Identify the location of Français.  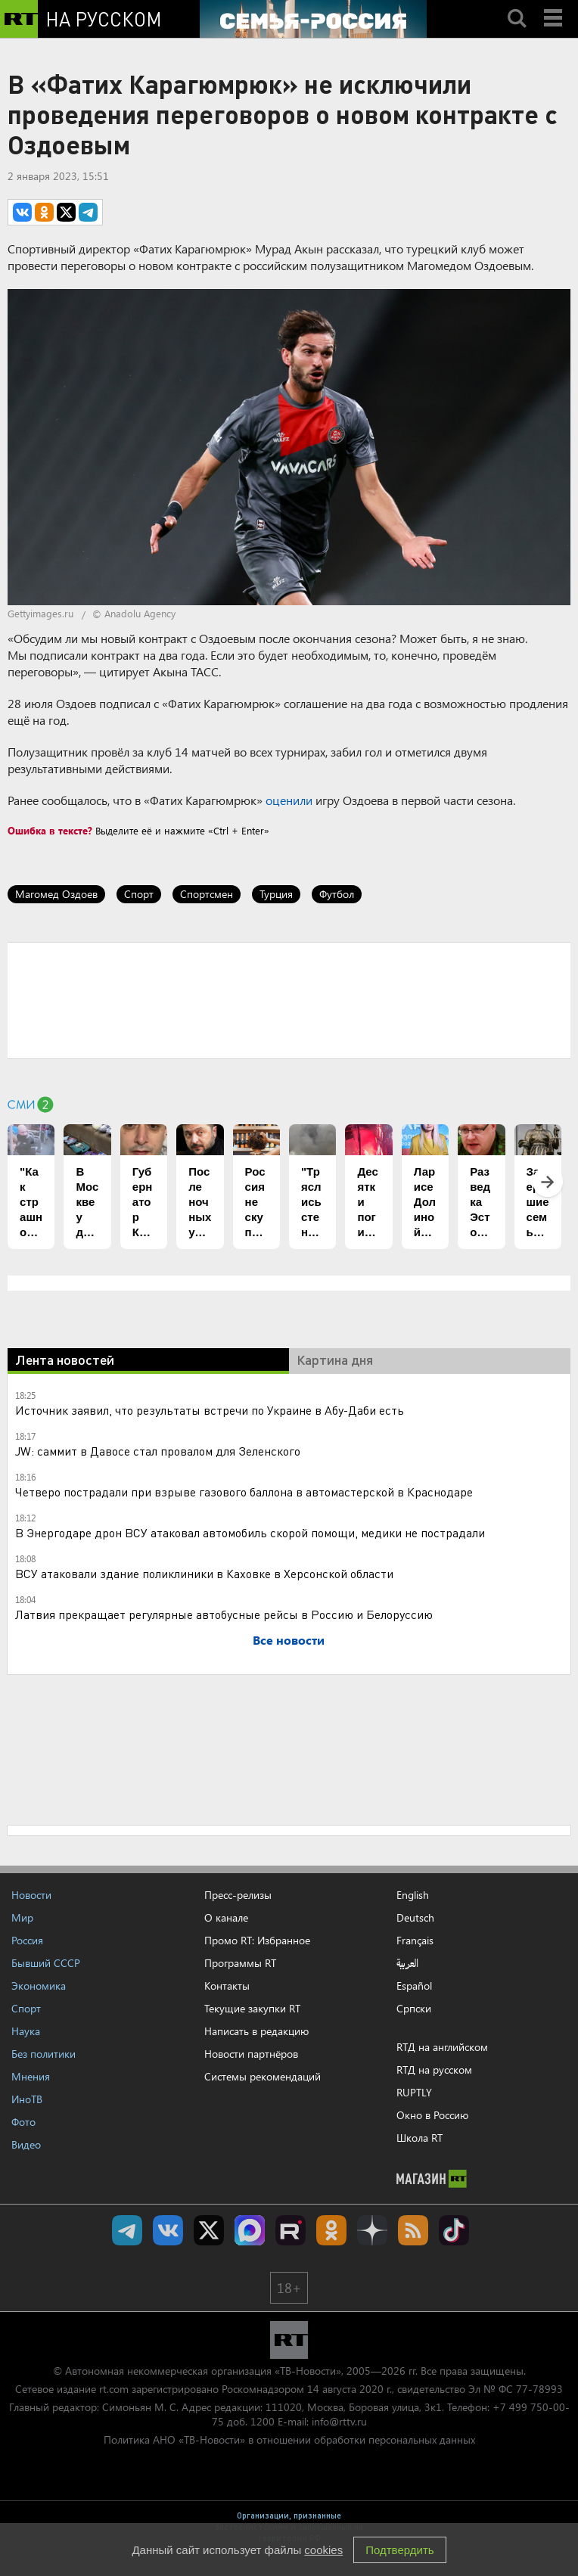
(415, 1940).